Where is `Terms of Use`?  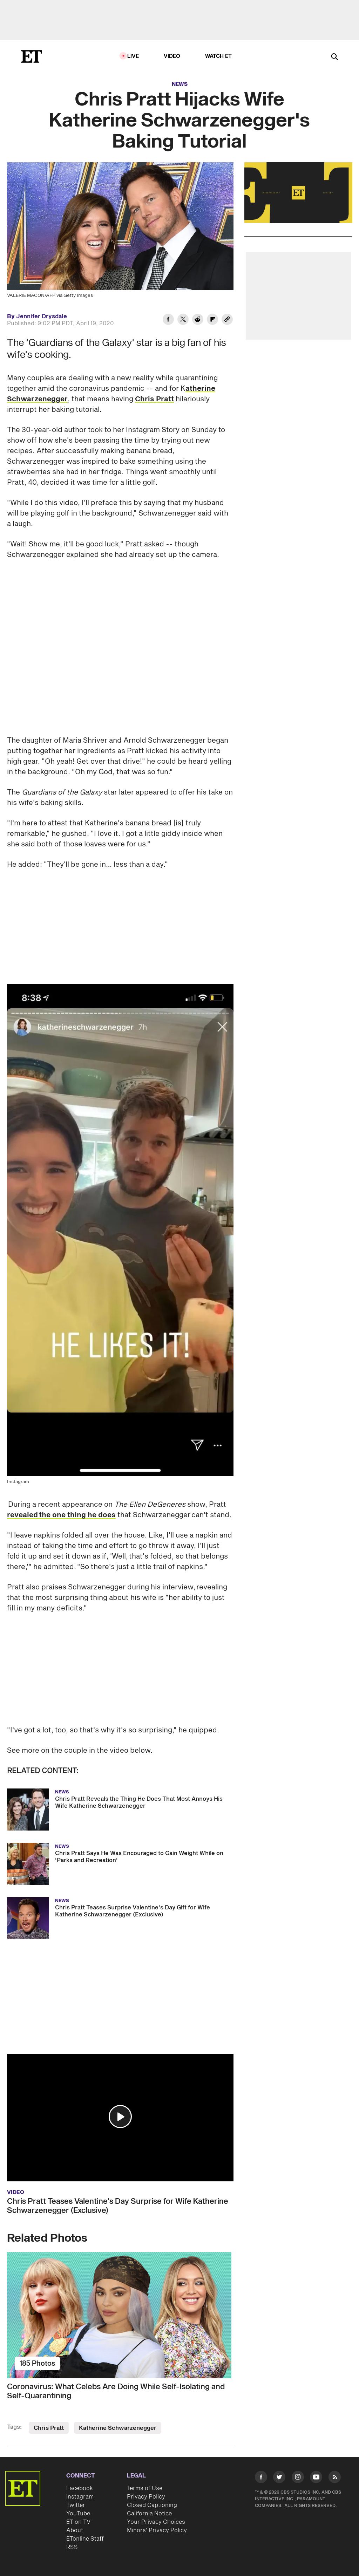
Terms of Use is located at coordinates (144, 2488).